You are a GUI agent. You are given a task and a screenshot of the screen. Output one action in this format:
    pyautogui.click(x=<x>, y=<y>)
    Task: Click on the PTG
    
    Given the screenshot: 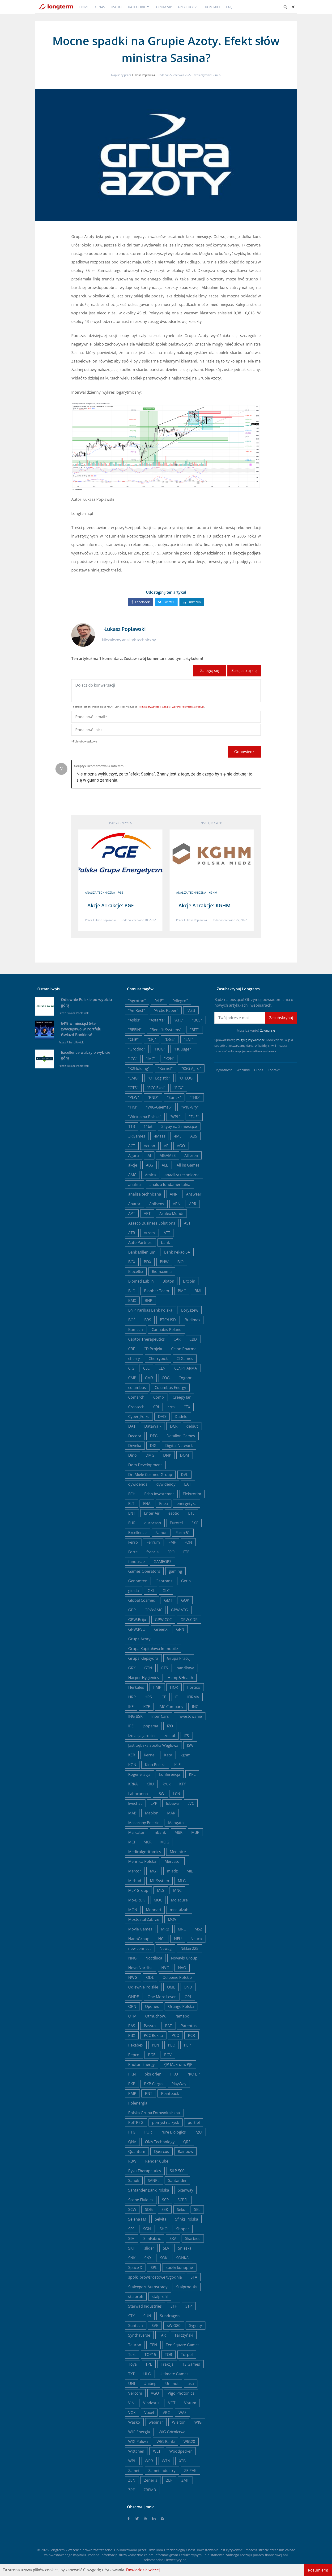 What is the action you would take?
    pyautogui.click(x=132, y=2132)
    